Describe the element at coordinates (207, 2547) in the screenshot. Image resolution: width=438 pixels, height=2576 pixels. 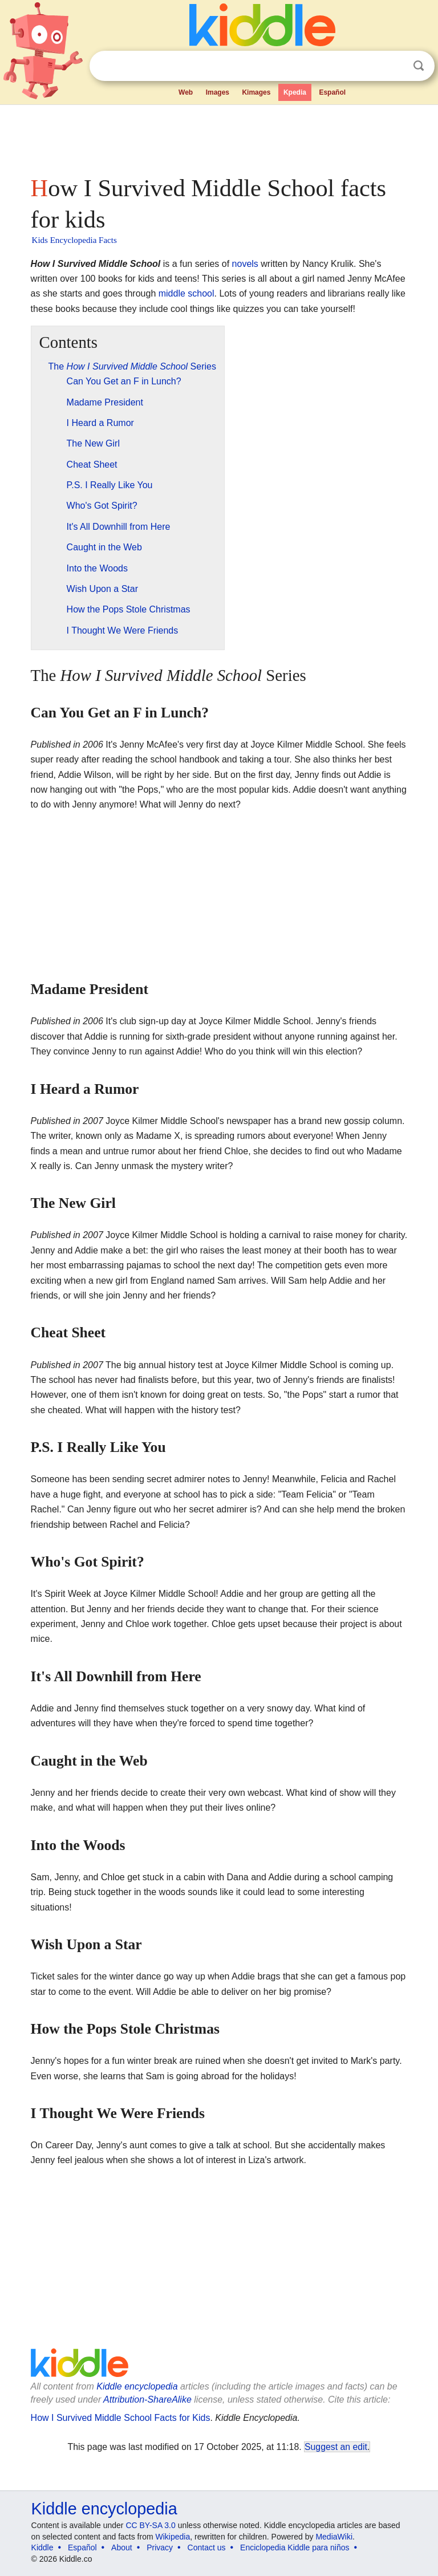
I see `Contact us` at that location.